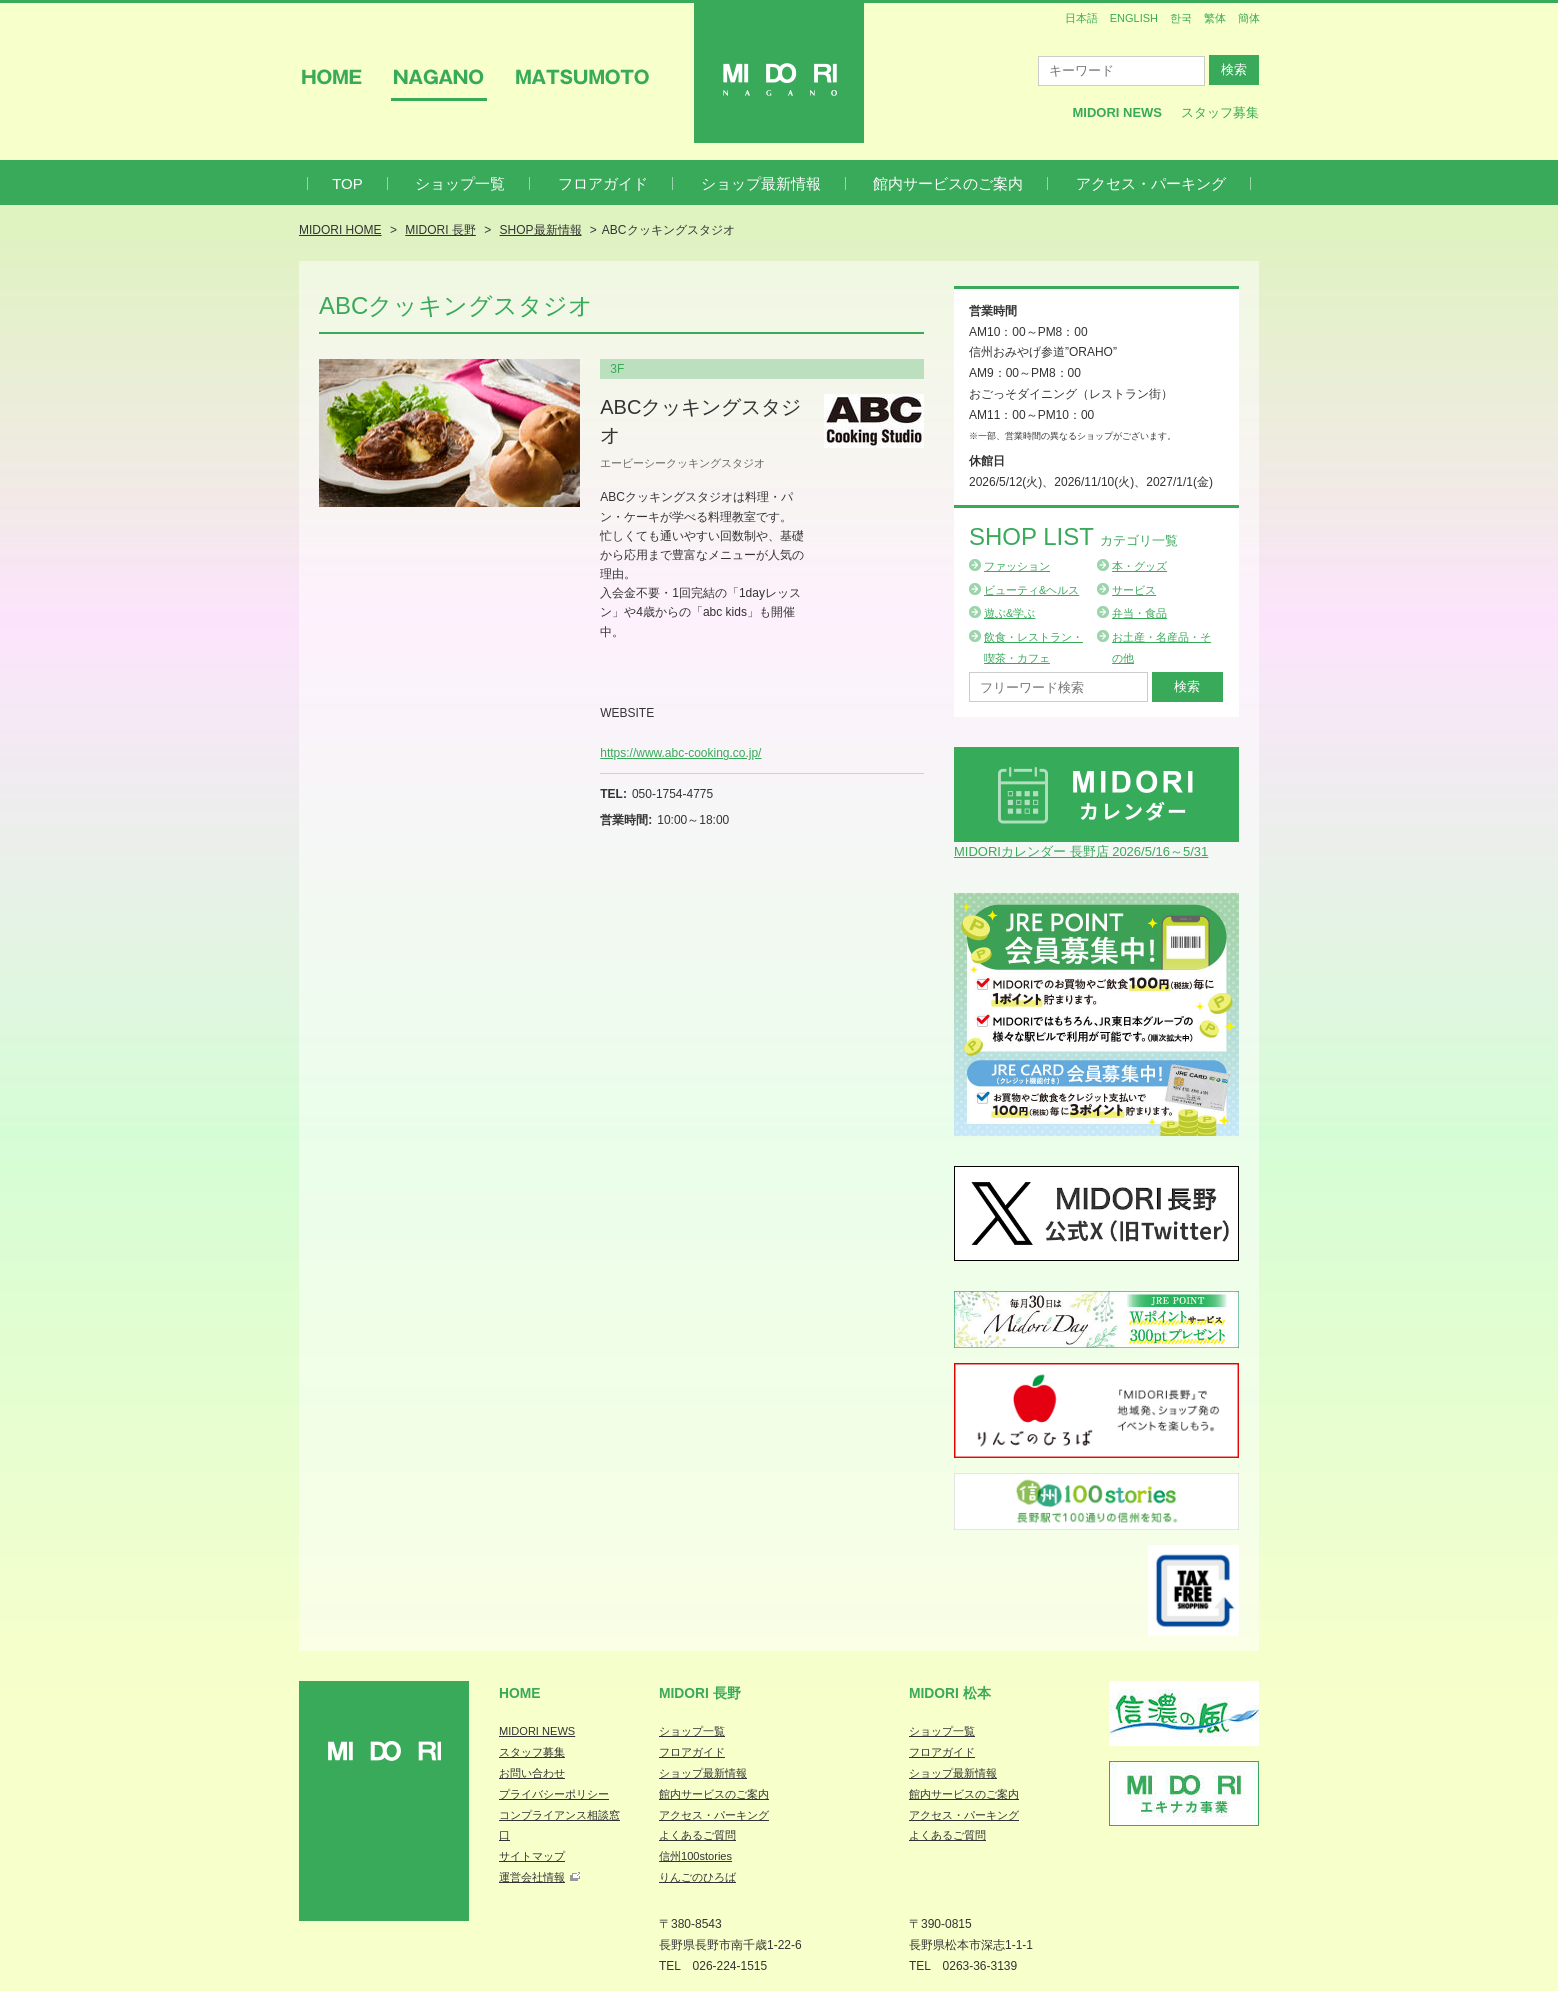 Image resolution: width=1558 pixels, height=1991 pixels. What do you see at coordinates (1073, 536) in the screenshot?
I see `Shop List` at bounding box center [1073, 536].